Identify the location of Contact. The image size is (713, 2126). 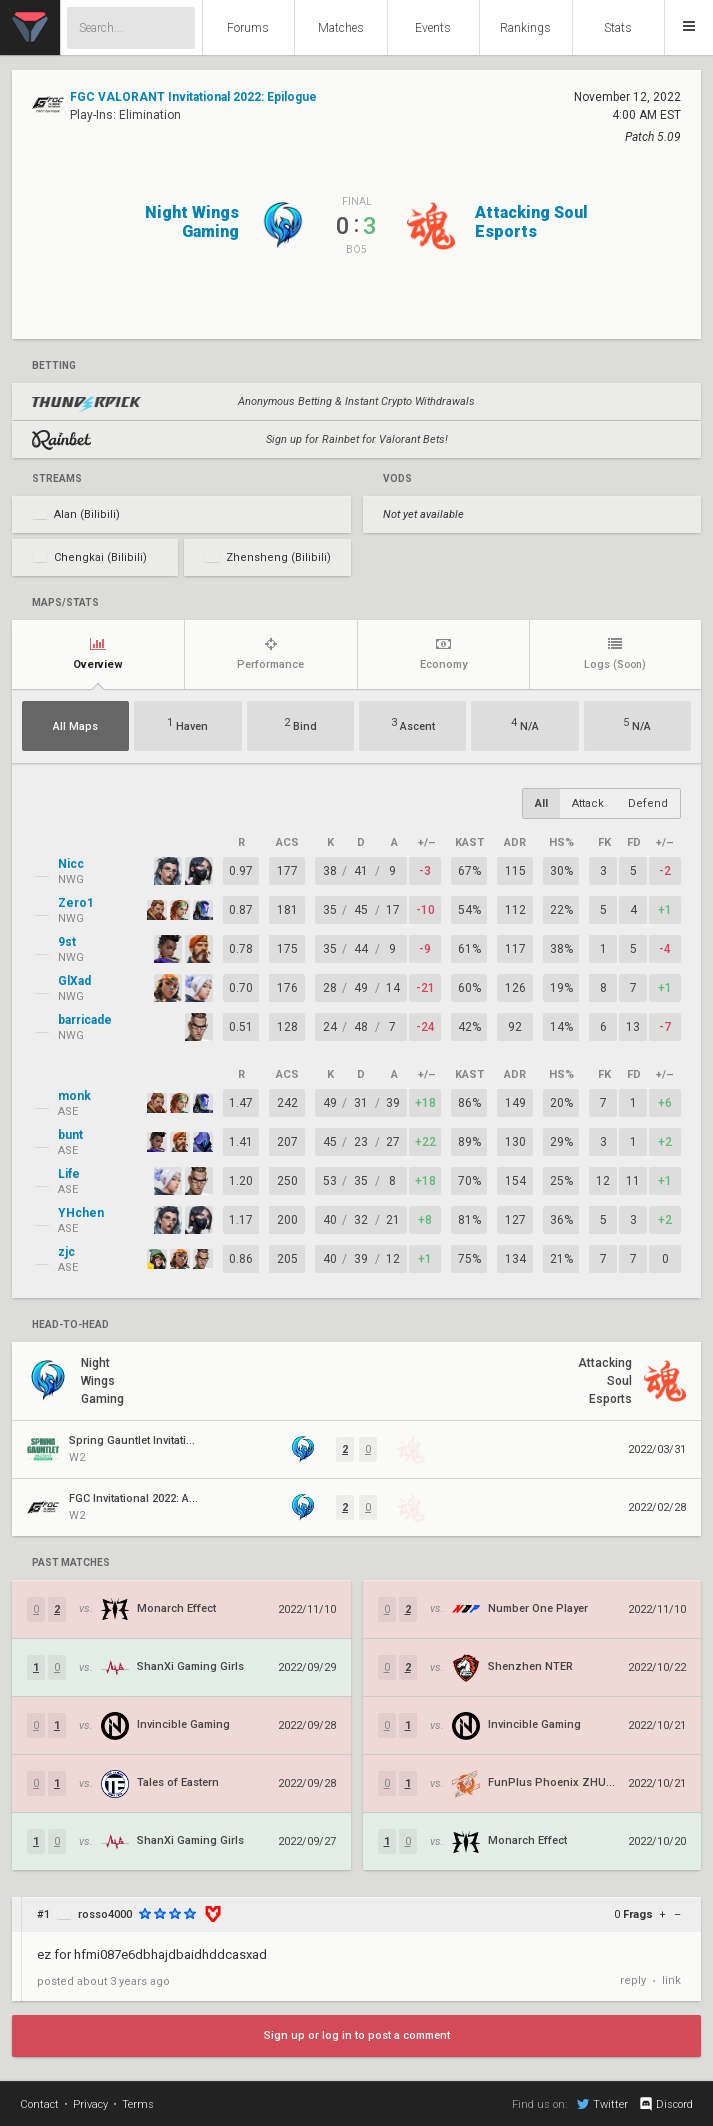
(39, 2104).